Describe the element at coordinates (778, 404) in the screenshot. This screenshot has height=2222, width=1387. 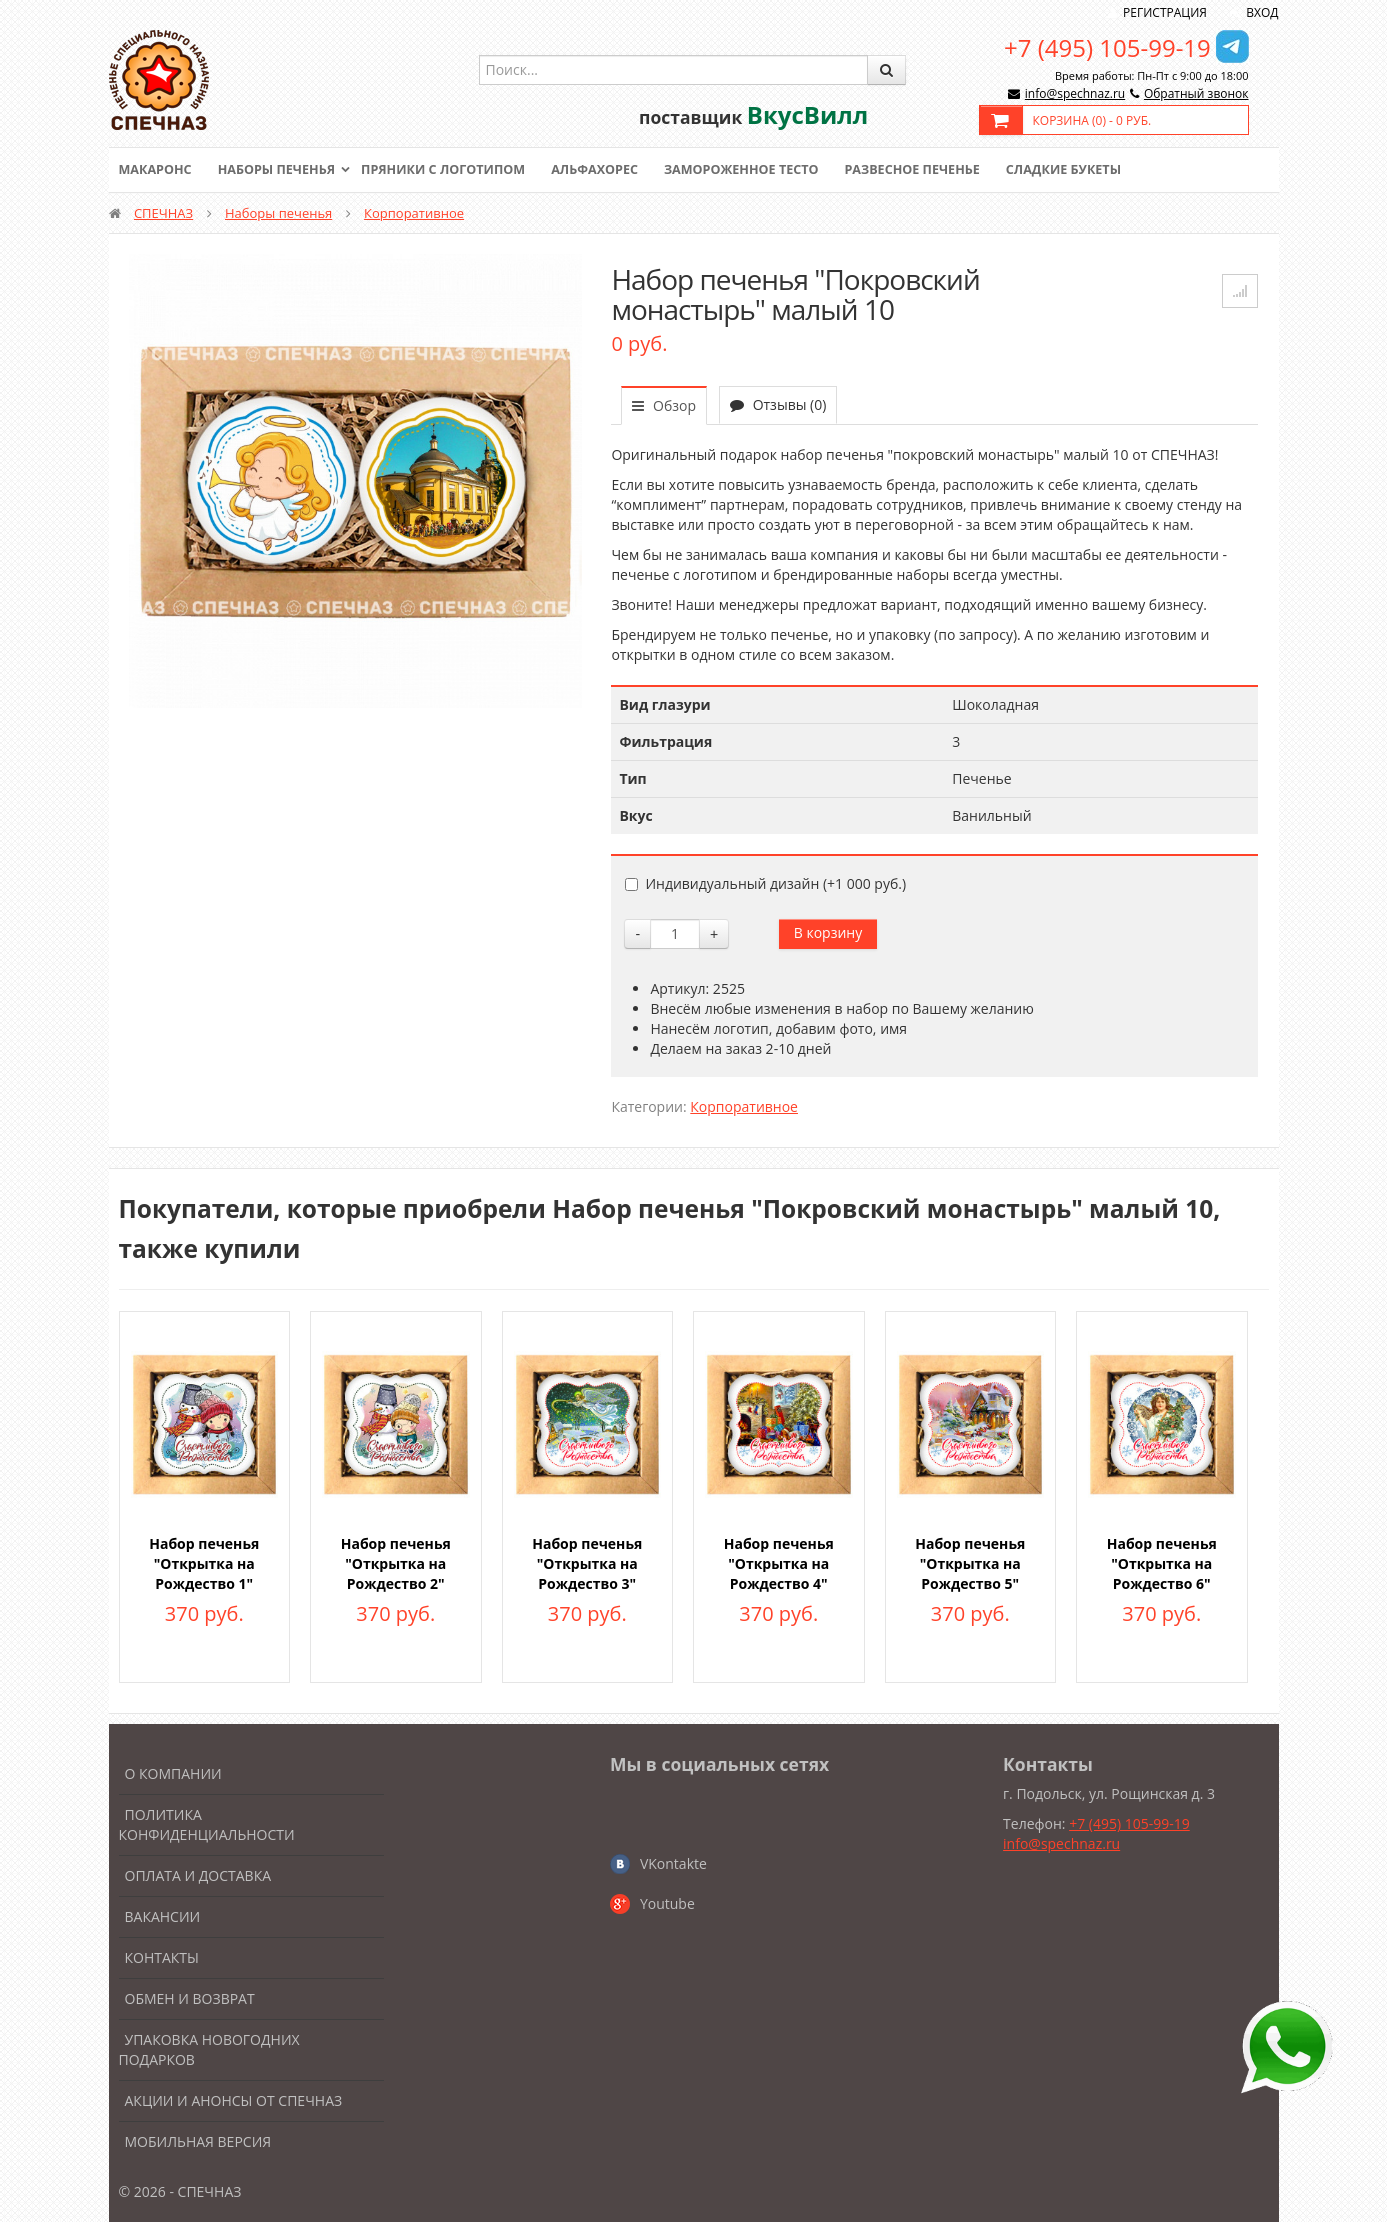
I see `Отзывы (0)` at that location.